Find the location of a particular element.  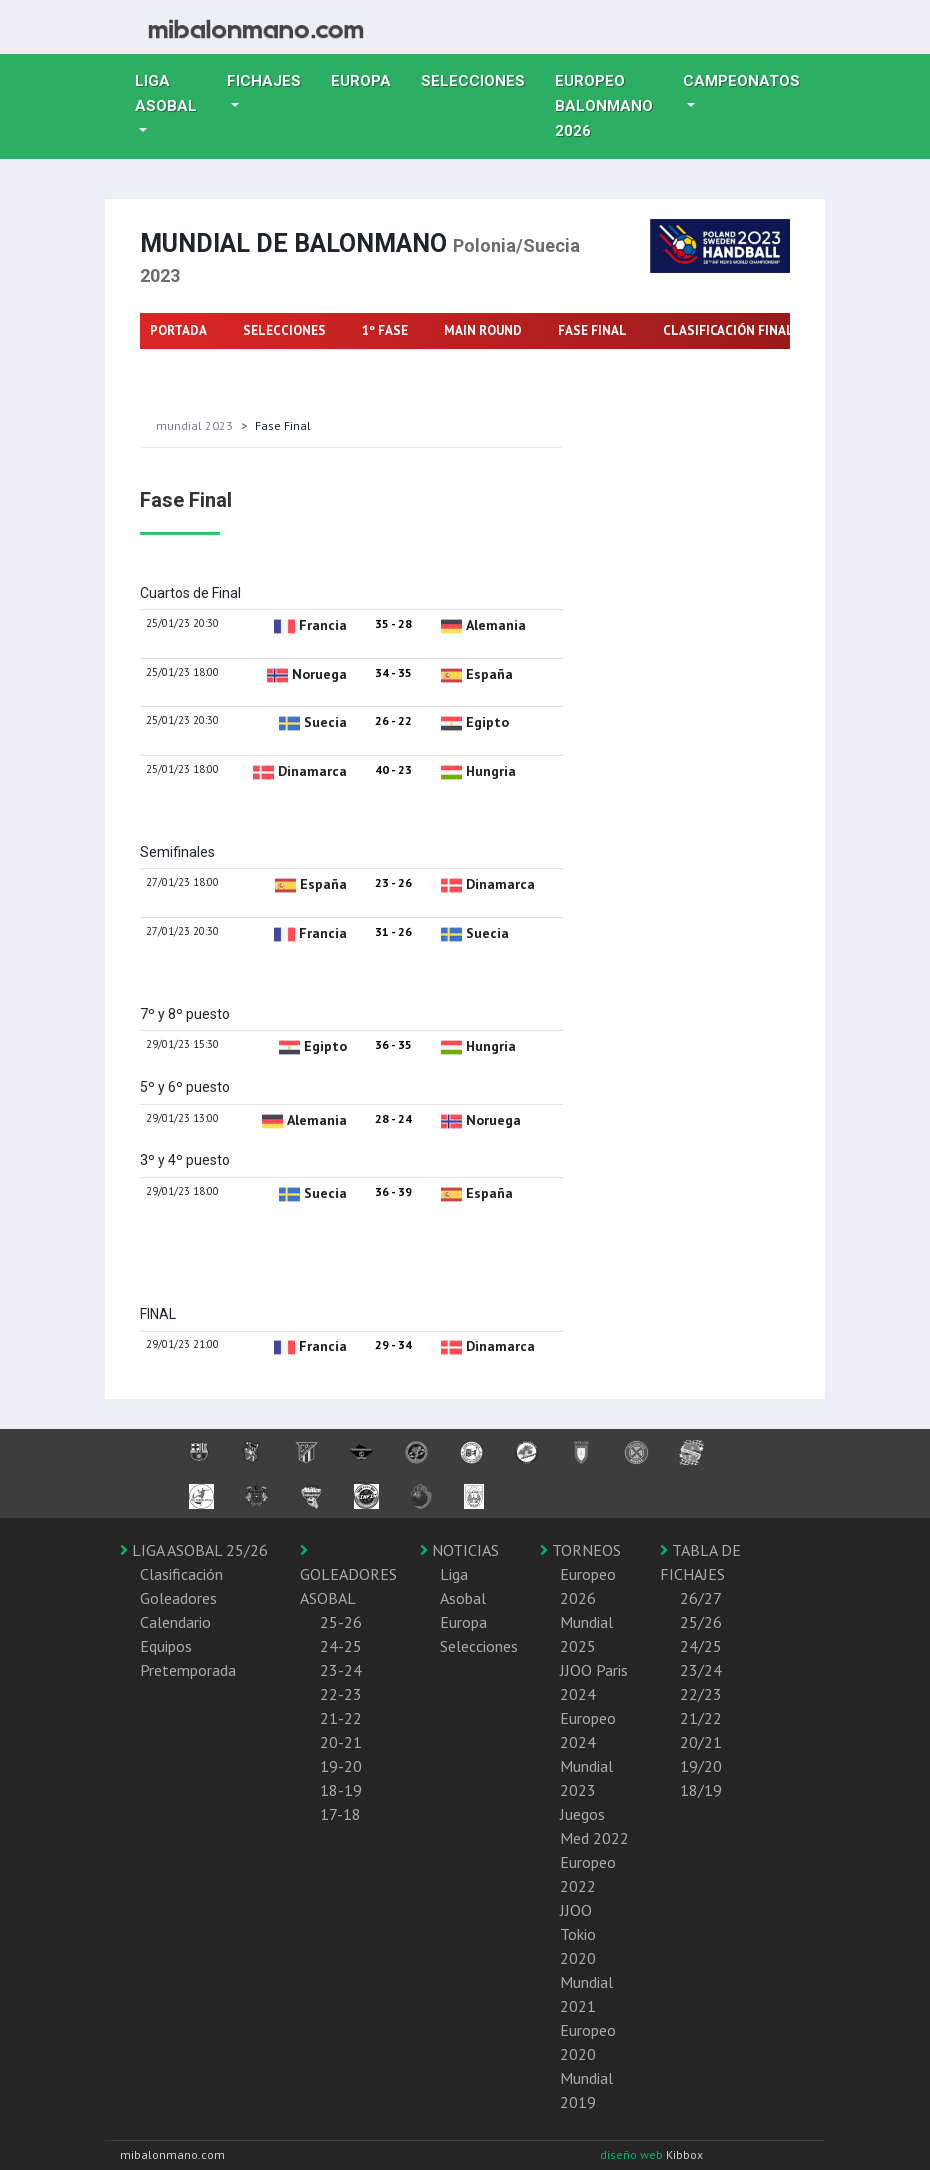

24-25 is located at coordinates (341, 1646).